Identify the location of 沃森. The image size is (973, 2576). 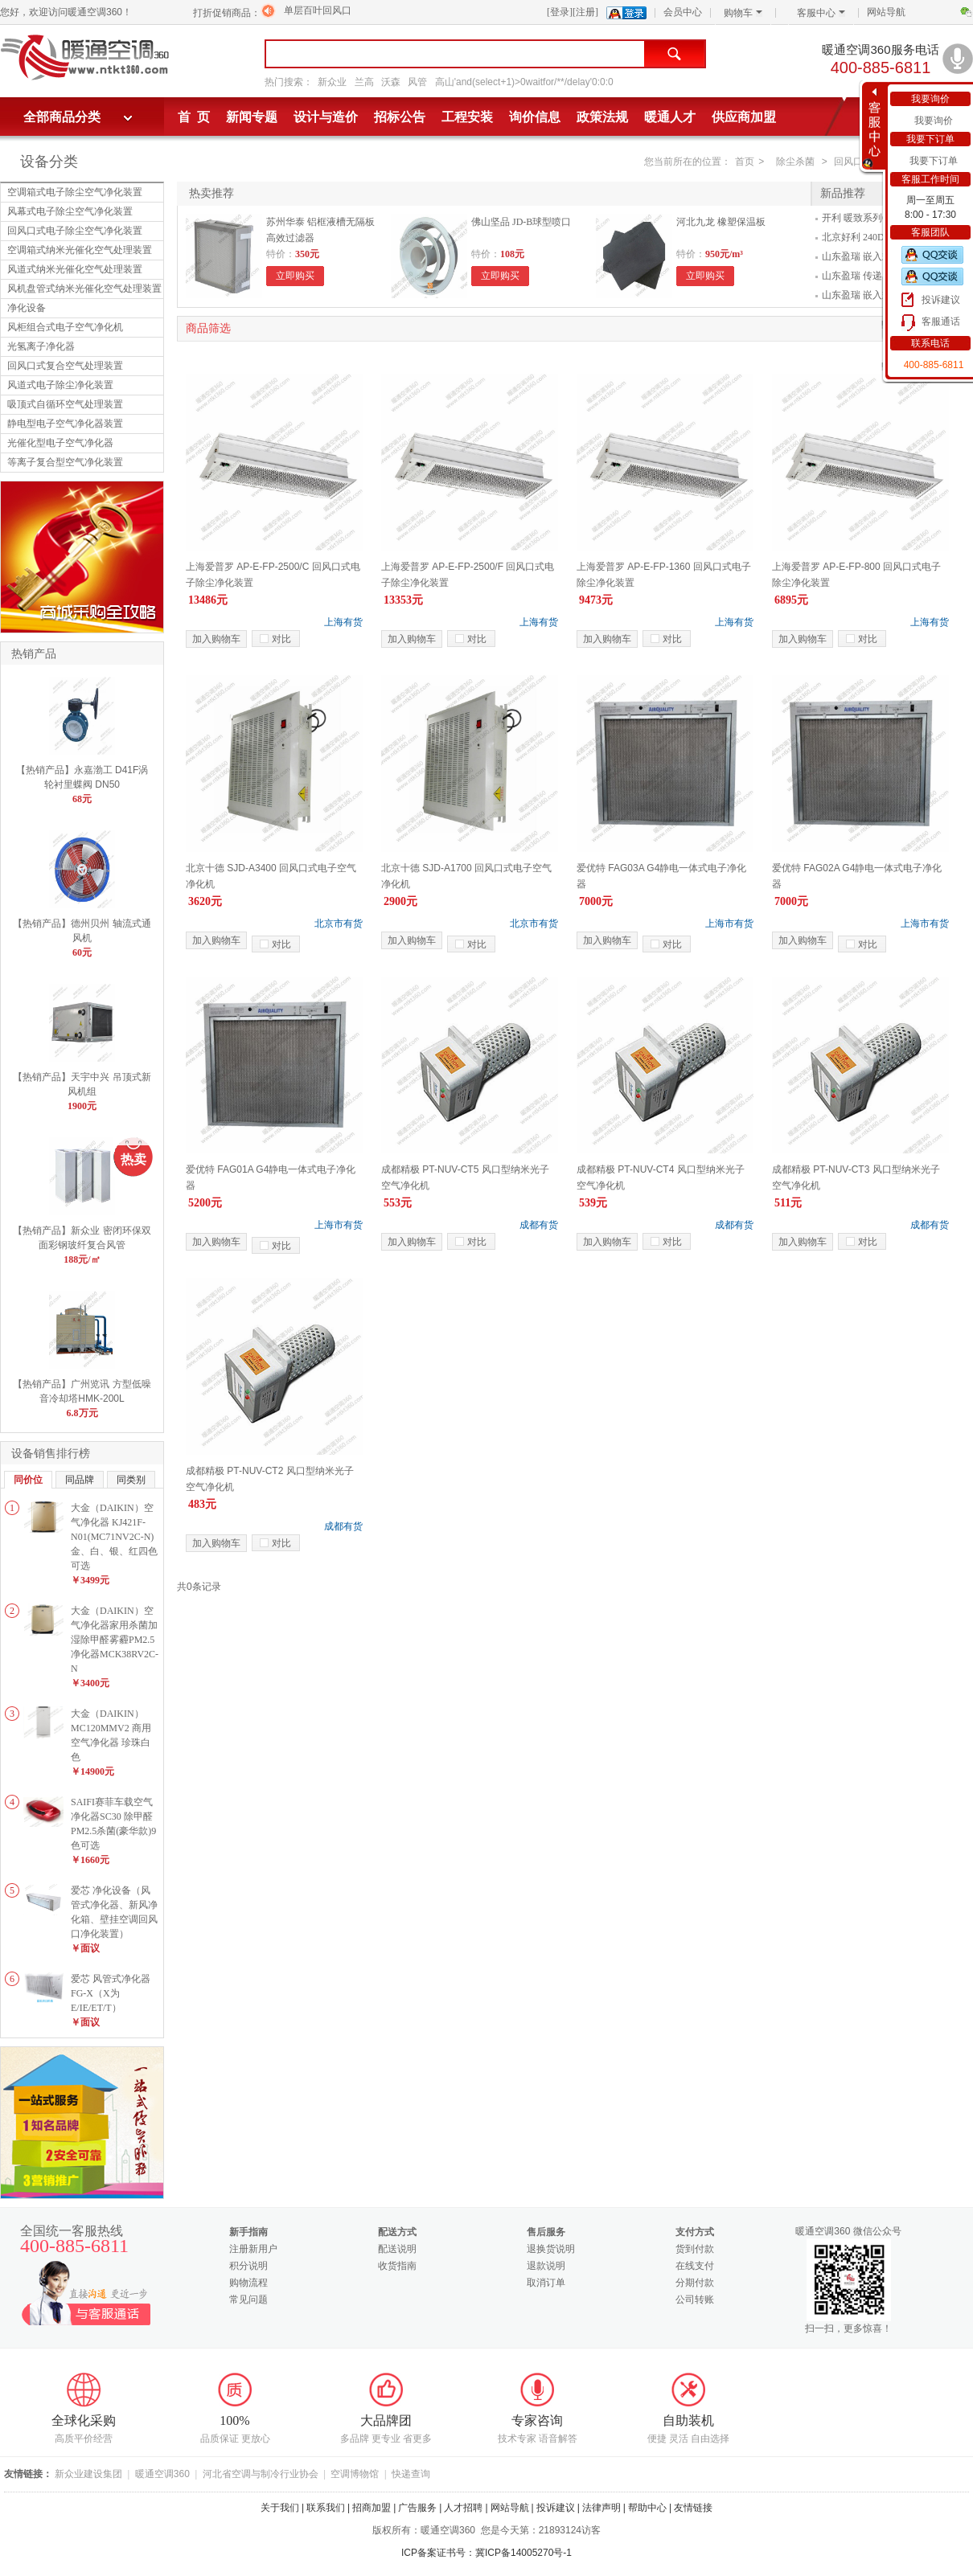
(390, 82).